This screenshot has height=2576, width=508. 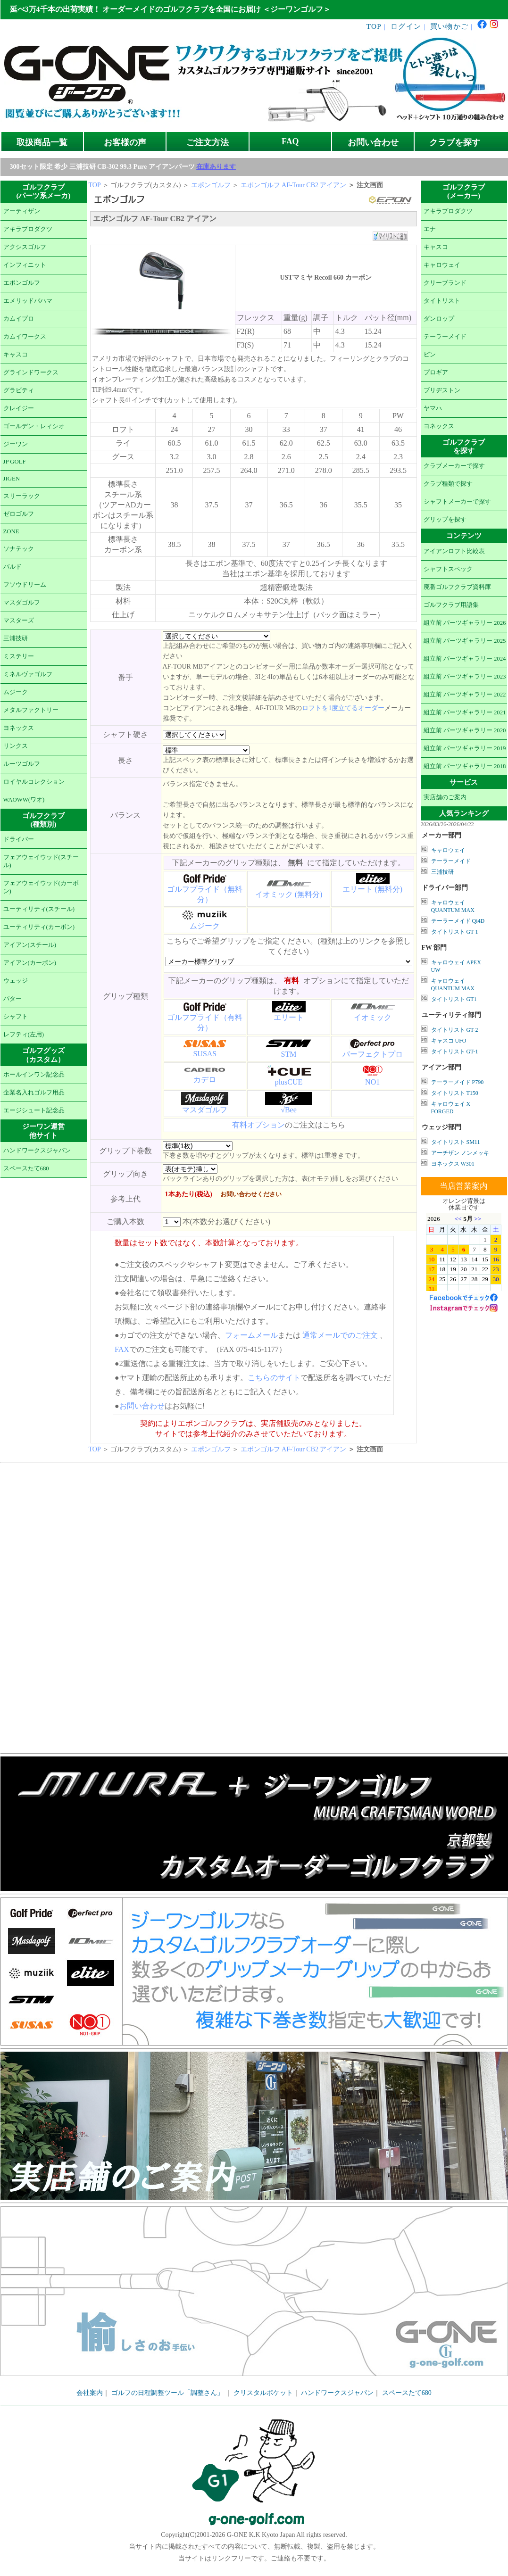 I want to click on お問い合わせ, so click(x=373, y=142).